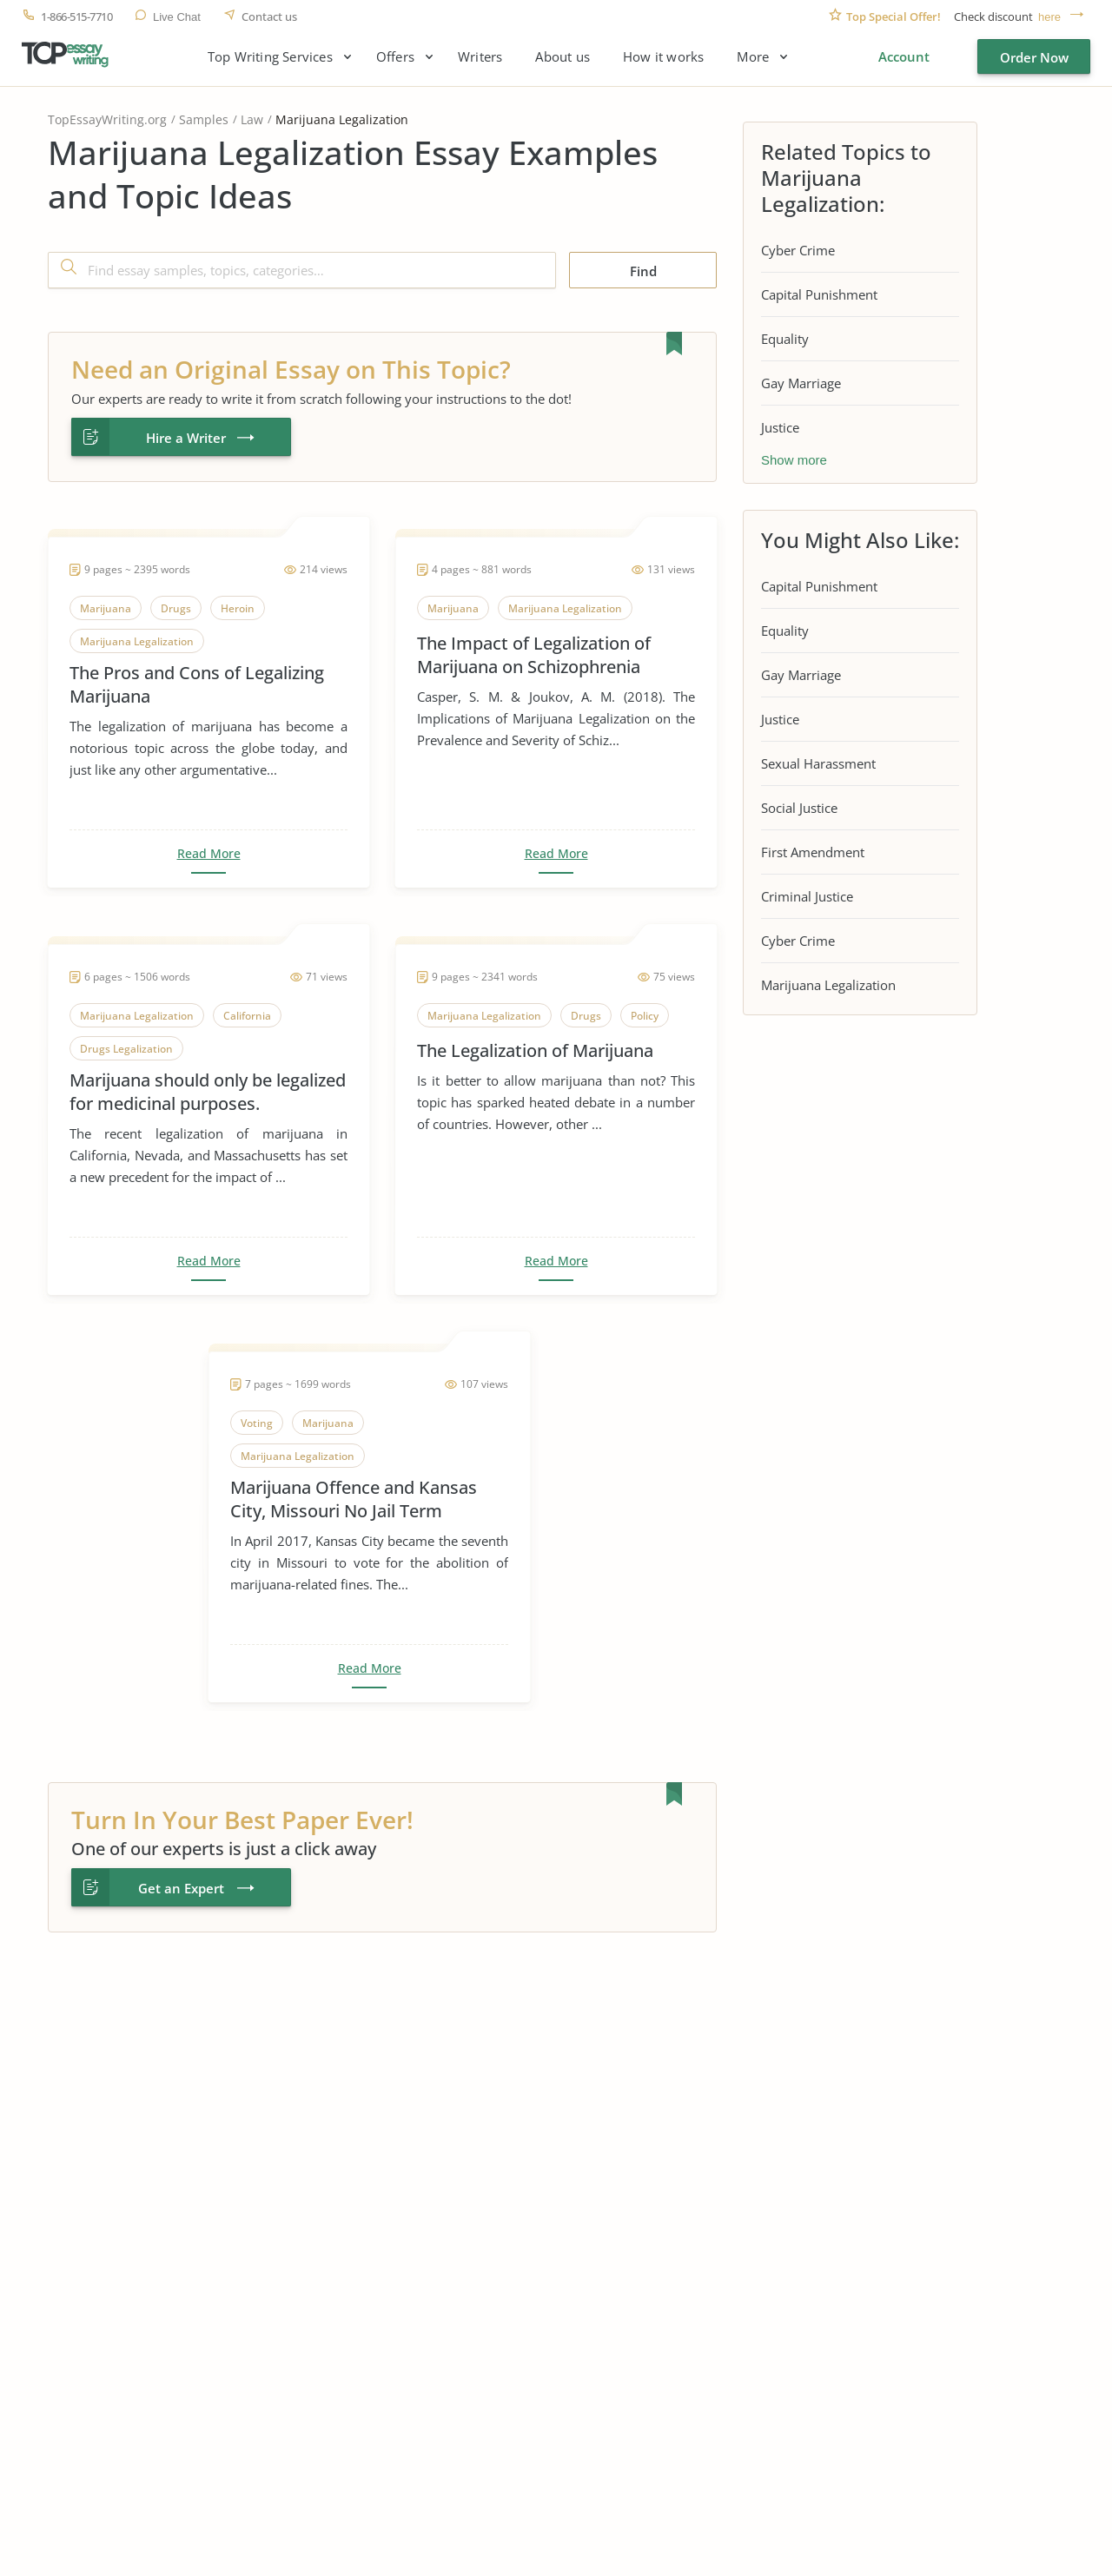  What do you see at coordinates (534, 654) in the screenshot?
I see `The Impact of Legalization of Marijuana on Schizophrenia` at bounding box center [534, 654].